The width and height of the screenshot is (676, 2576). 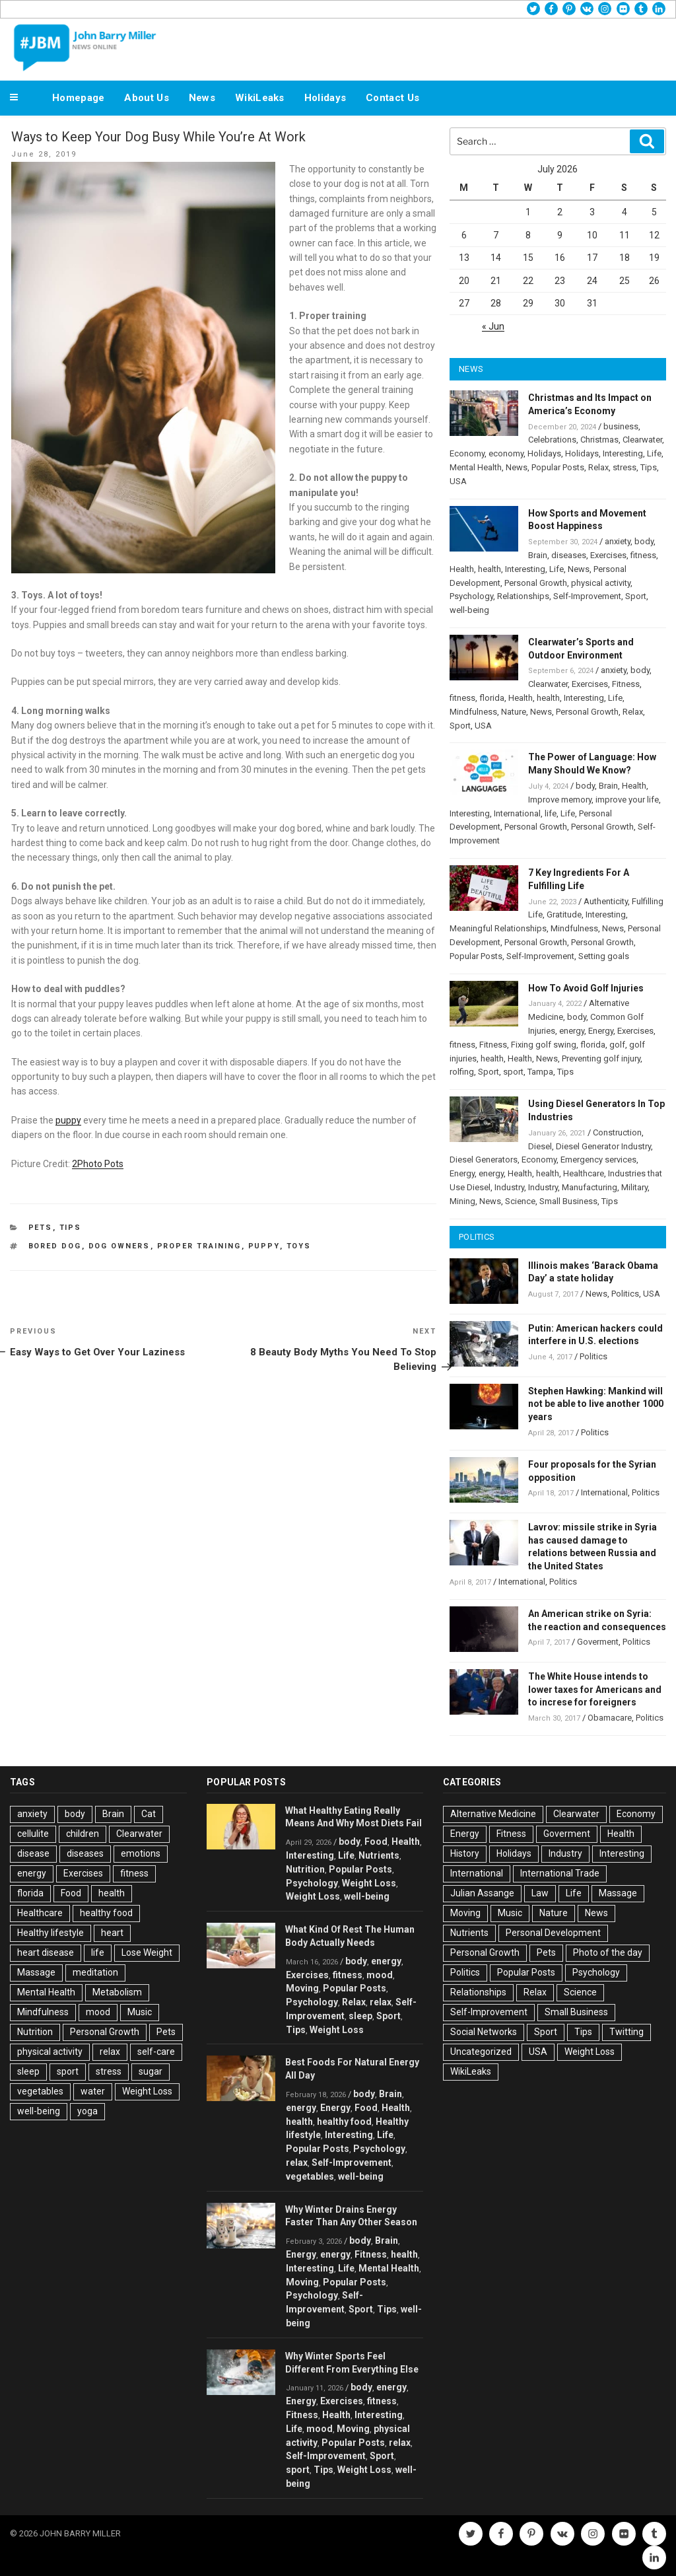 I want to click on Mining, so click(x=462, y=1201).